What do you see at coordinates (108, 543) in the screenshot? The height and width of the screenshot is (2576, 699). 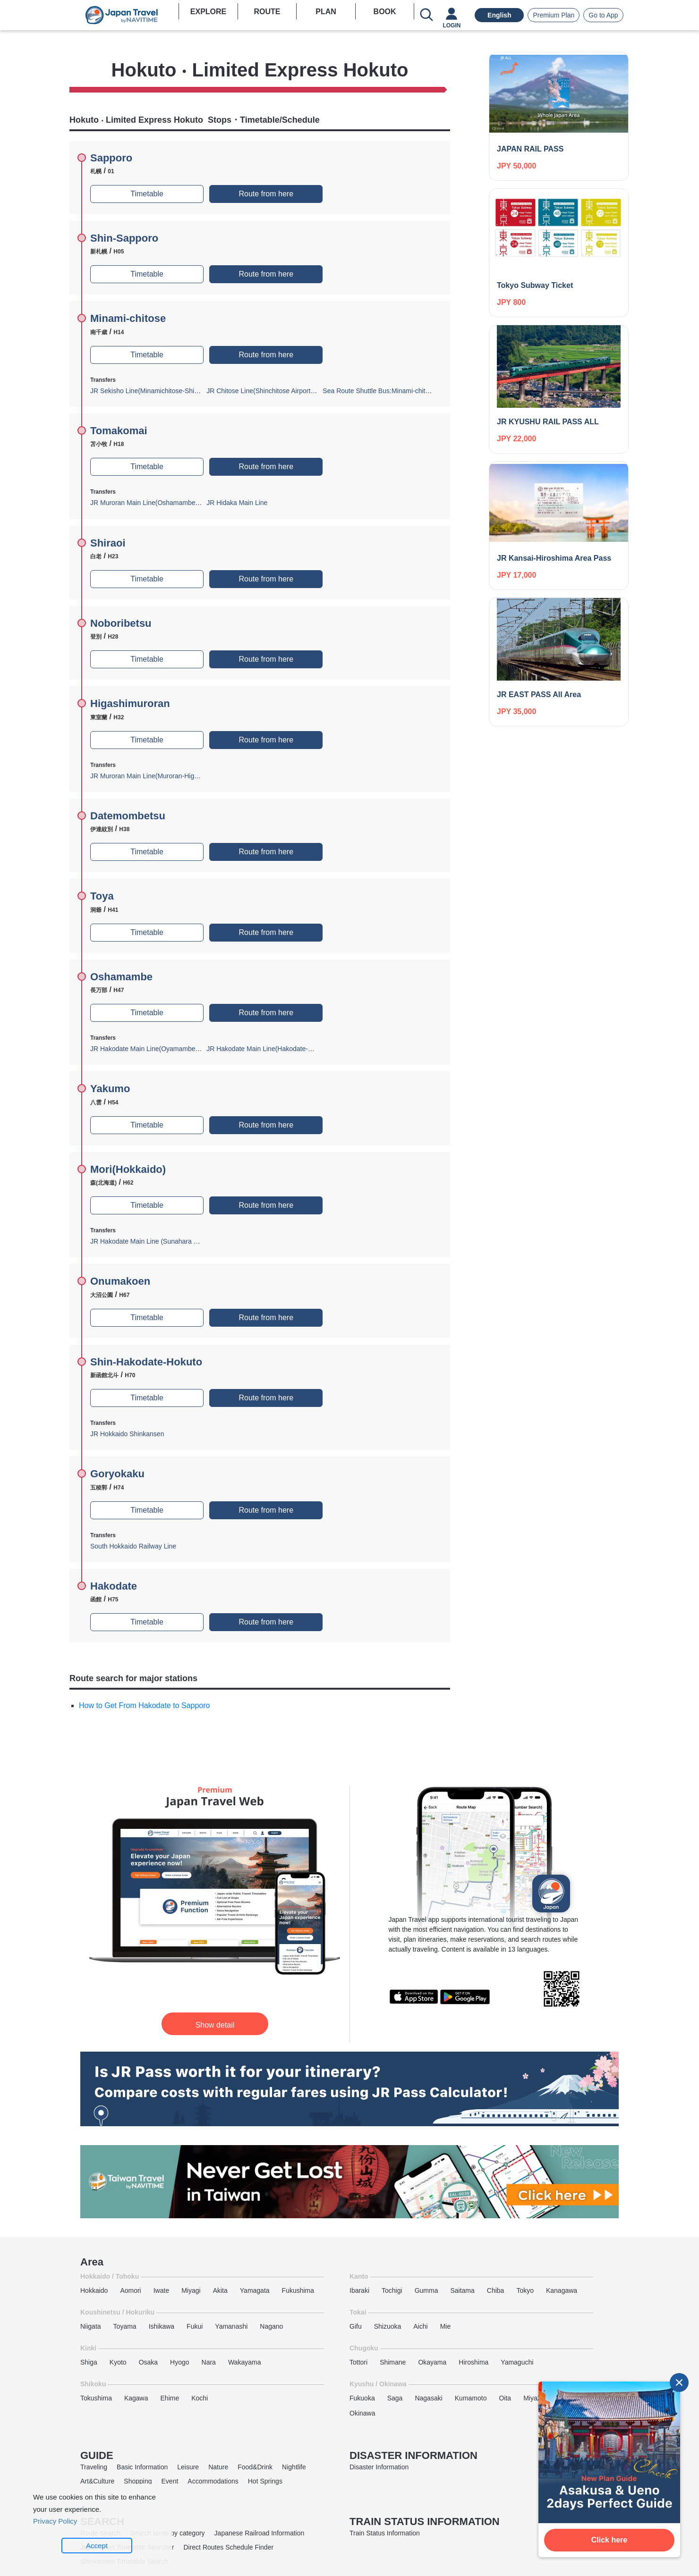 I see `Shiraoi` at bounding box center [108, 543].